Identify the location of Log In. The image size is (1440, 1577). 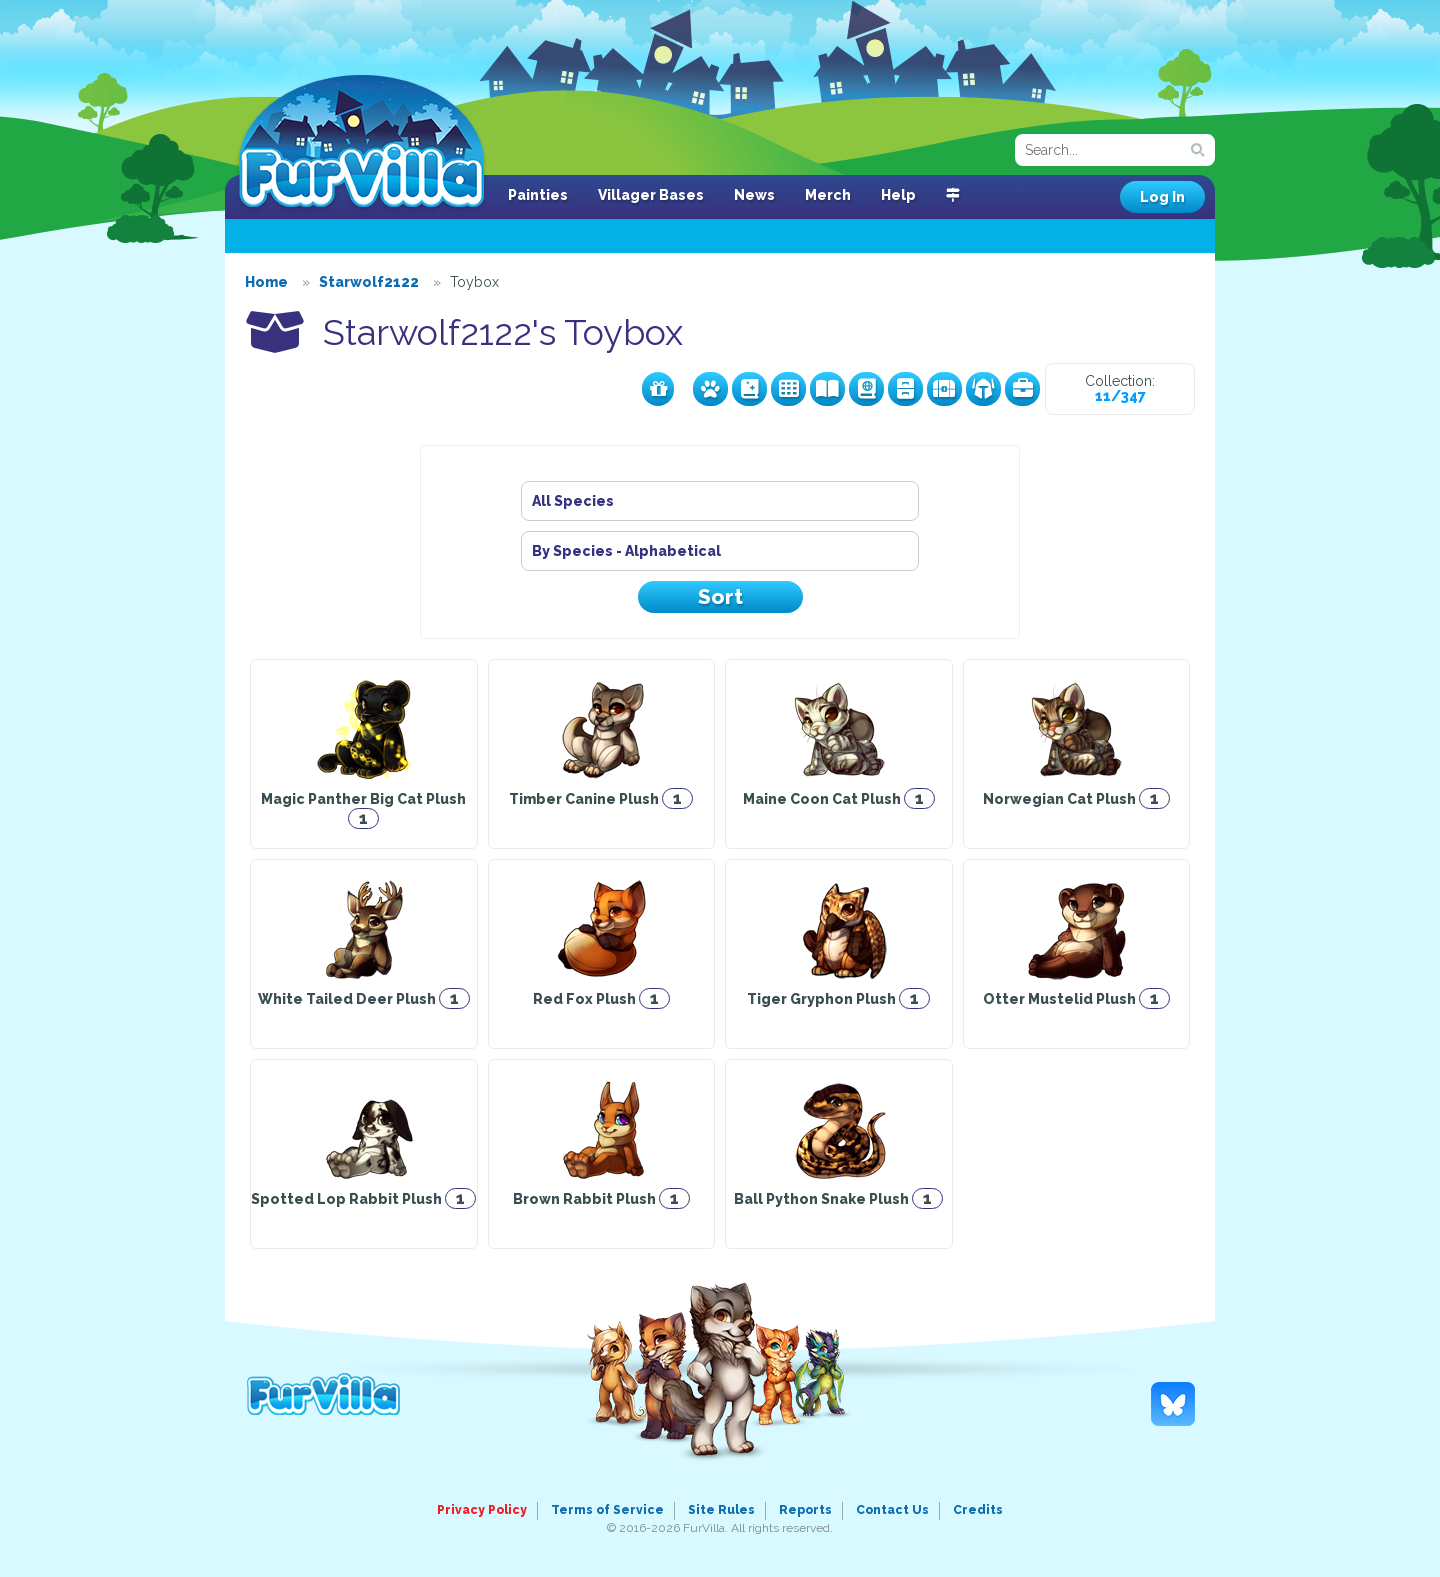
(1162, 197).